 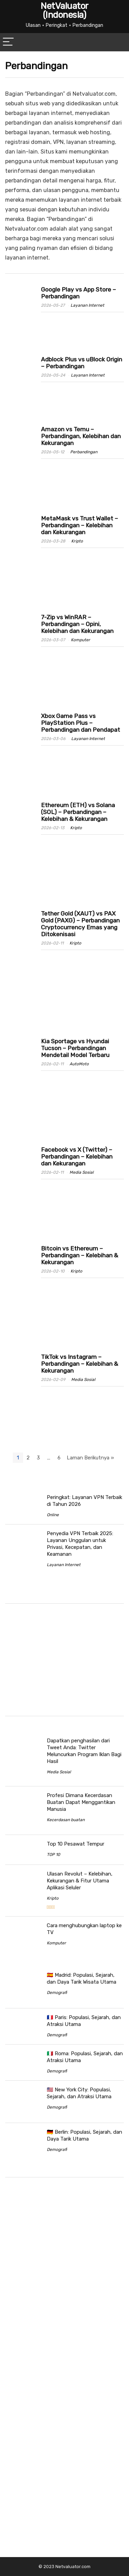 I want to click on Perbandingan, so click(x=83, y=452).